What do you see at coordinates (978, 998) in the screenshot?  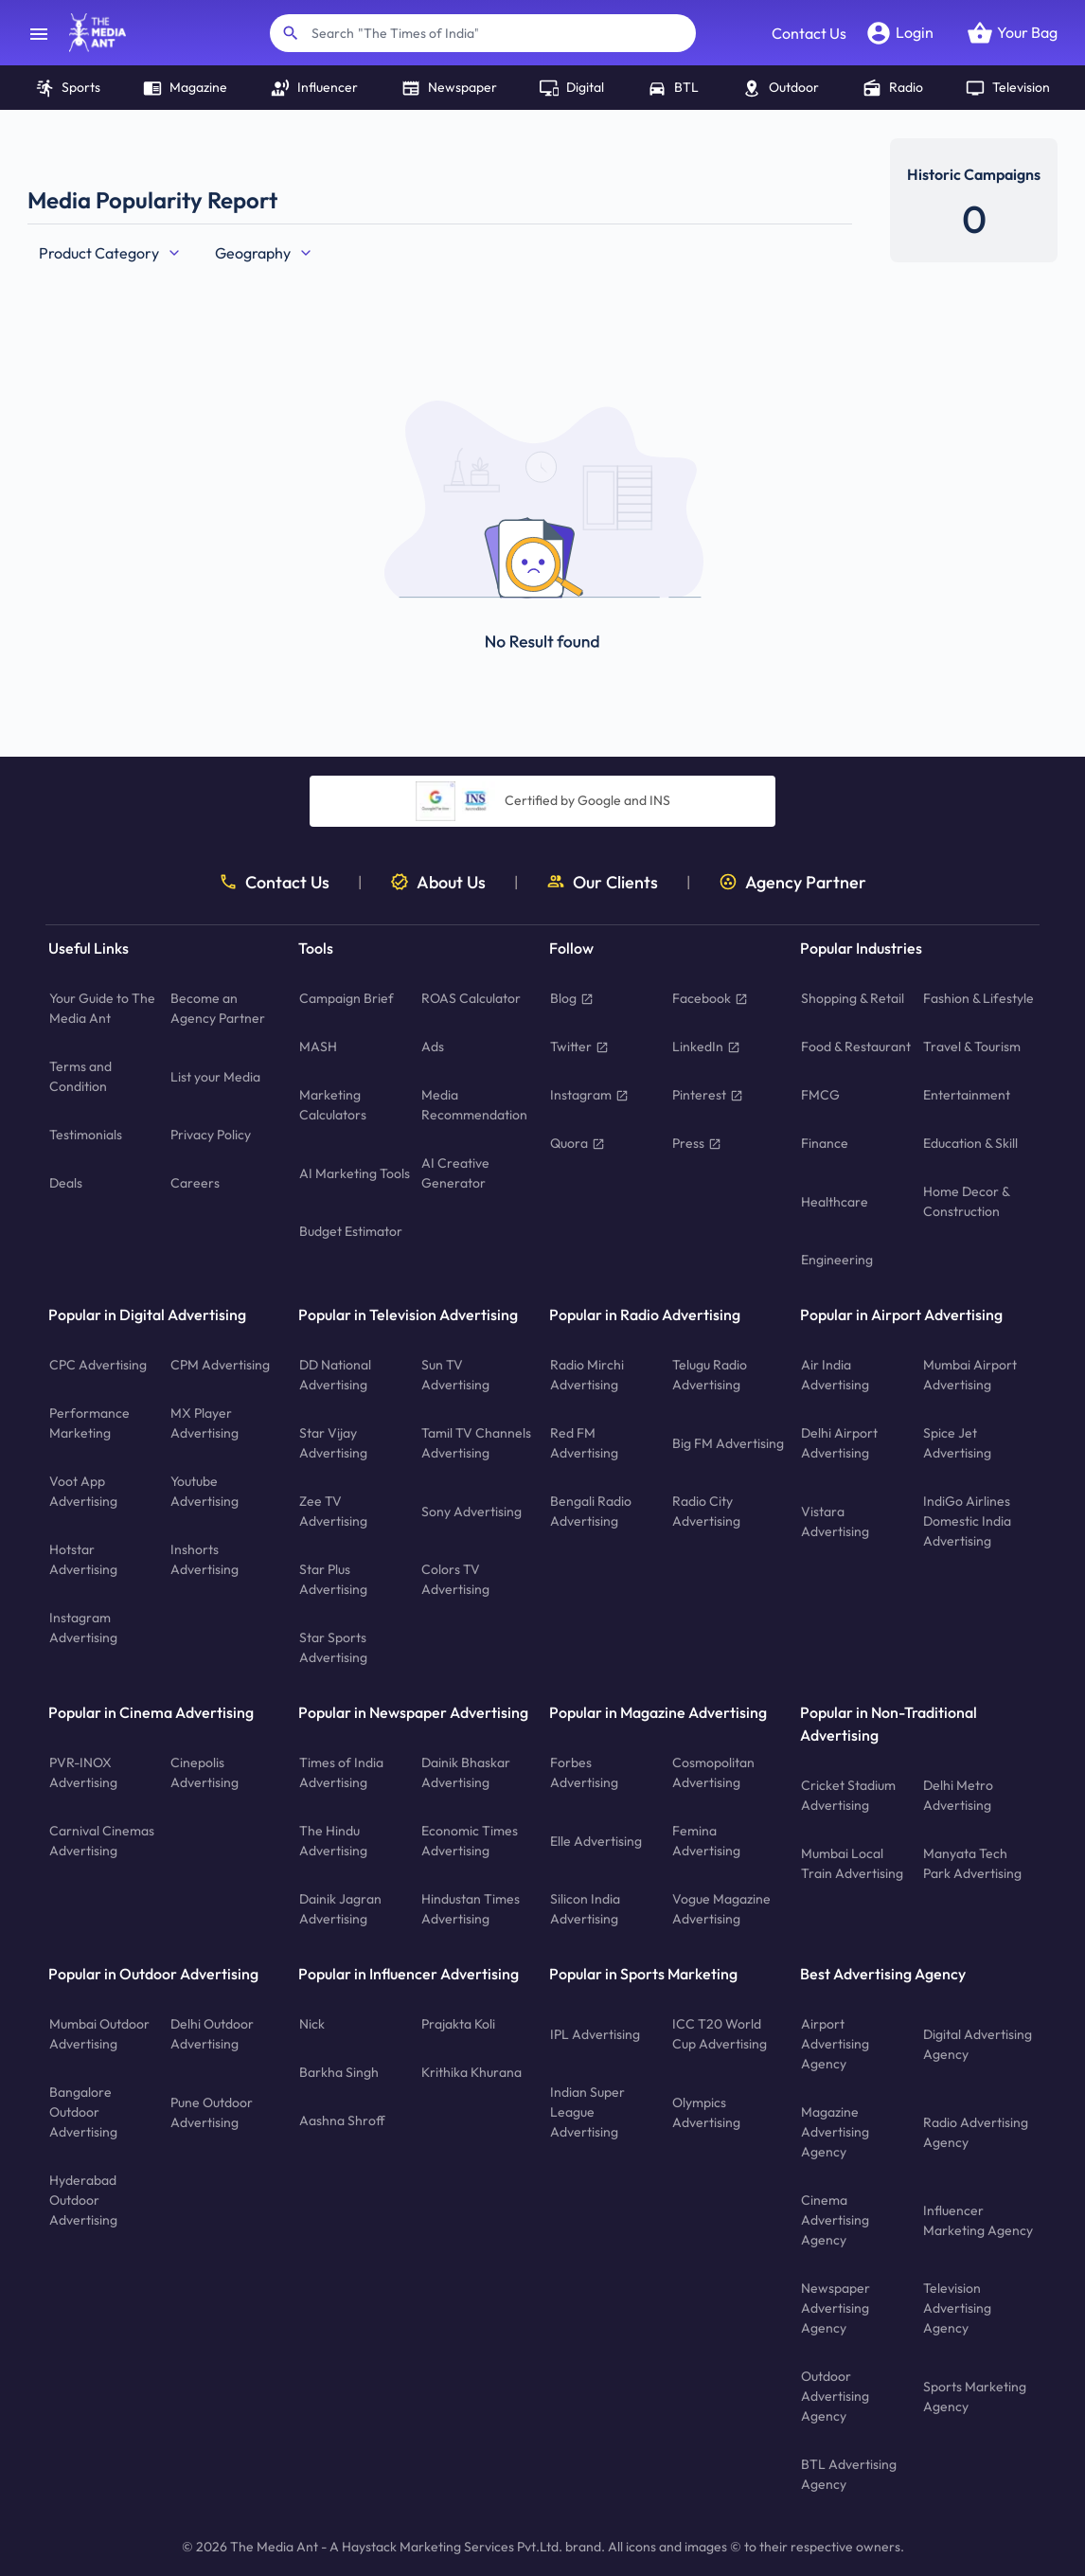 I see `Fashion & Lifestyle` at bounding box center [978, 998].